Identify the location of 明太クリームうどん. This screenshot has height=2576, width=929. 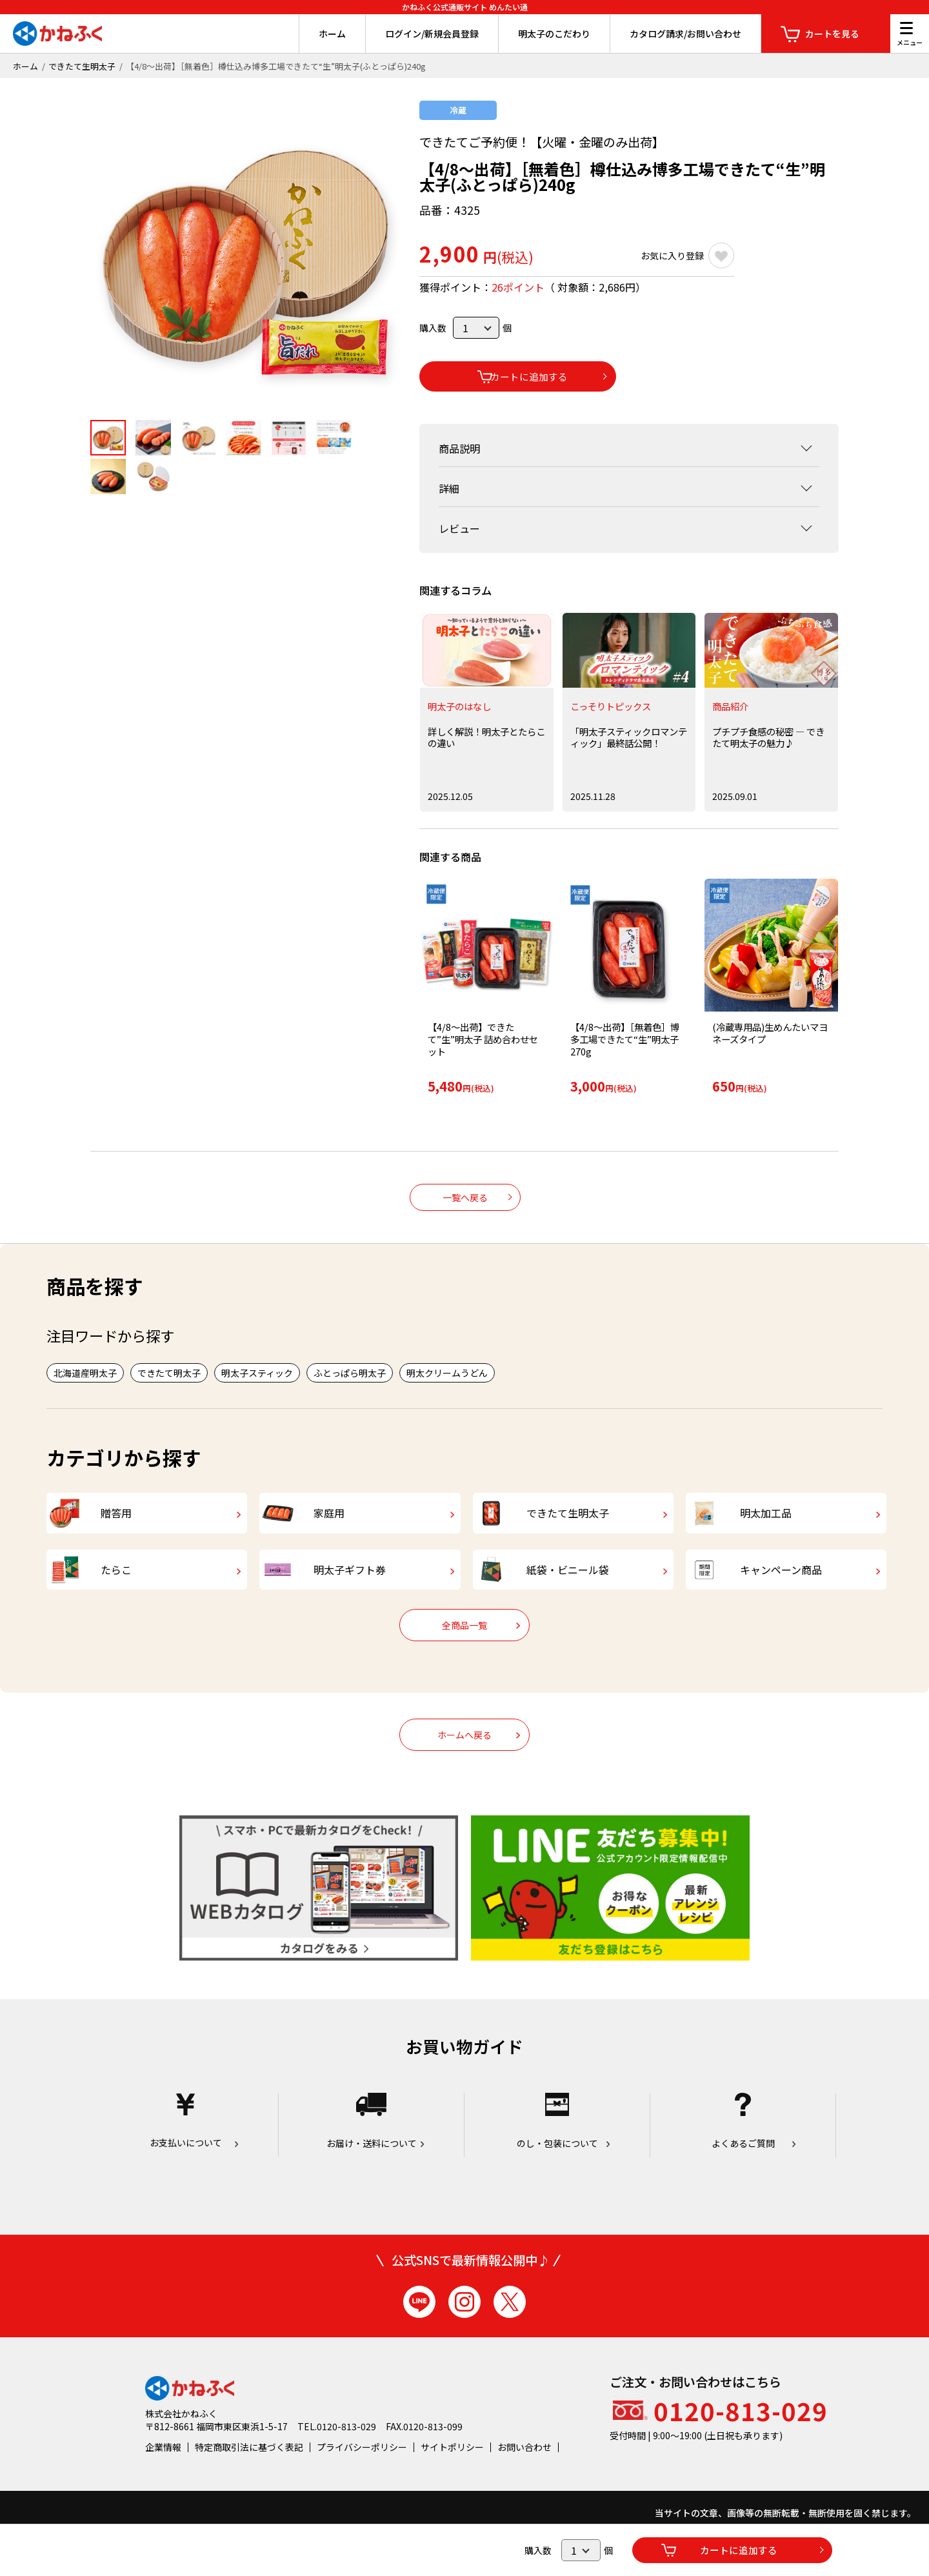
(447, 1371).